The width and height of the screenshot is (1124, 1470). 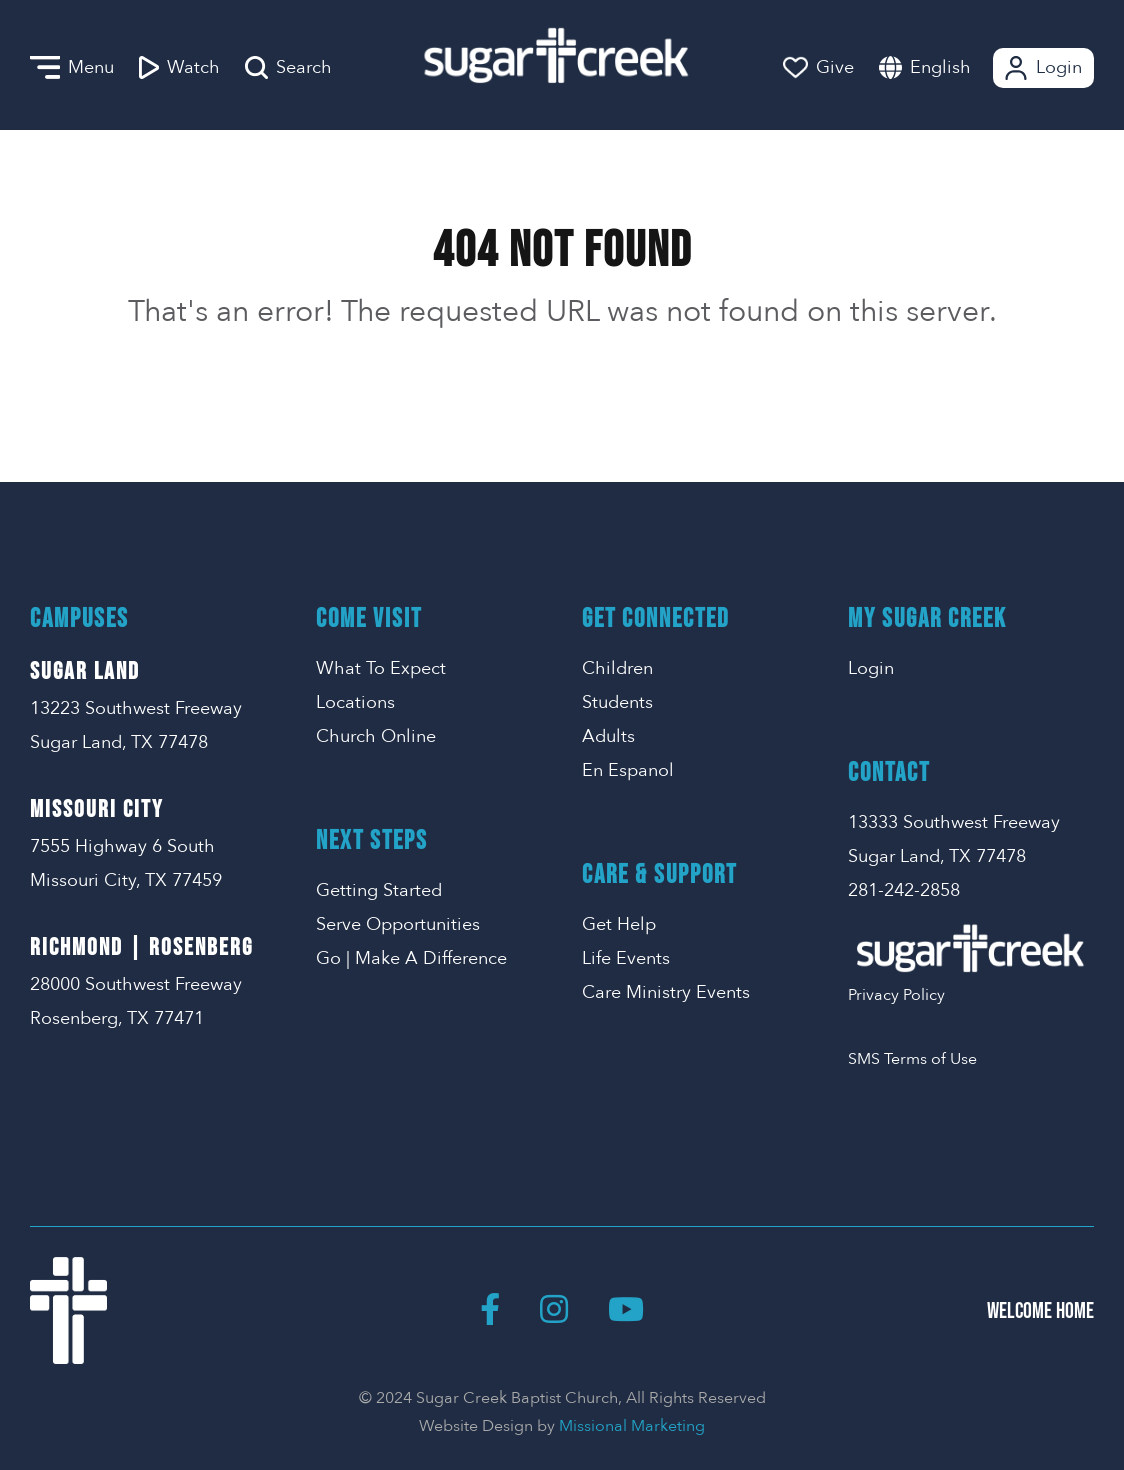 I want to click on Locations, so click(x=355, y=702).